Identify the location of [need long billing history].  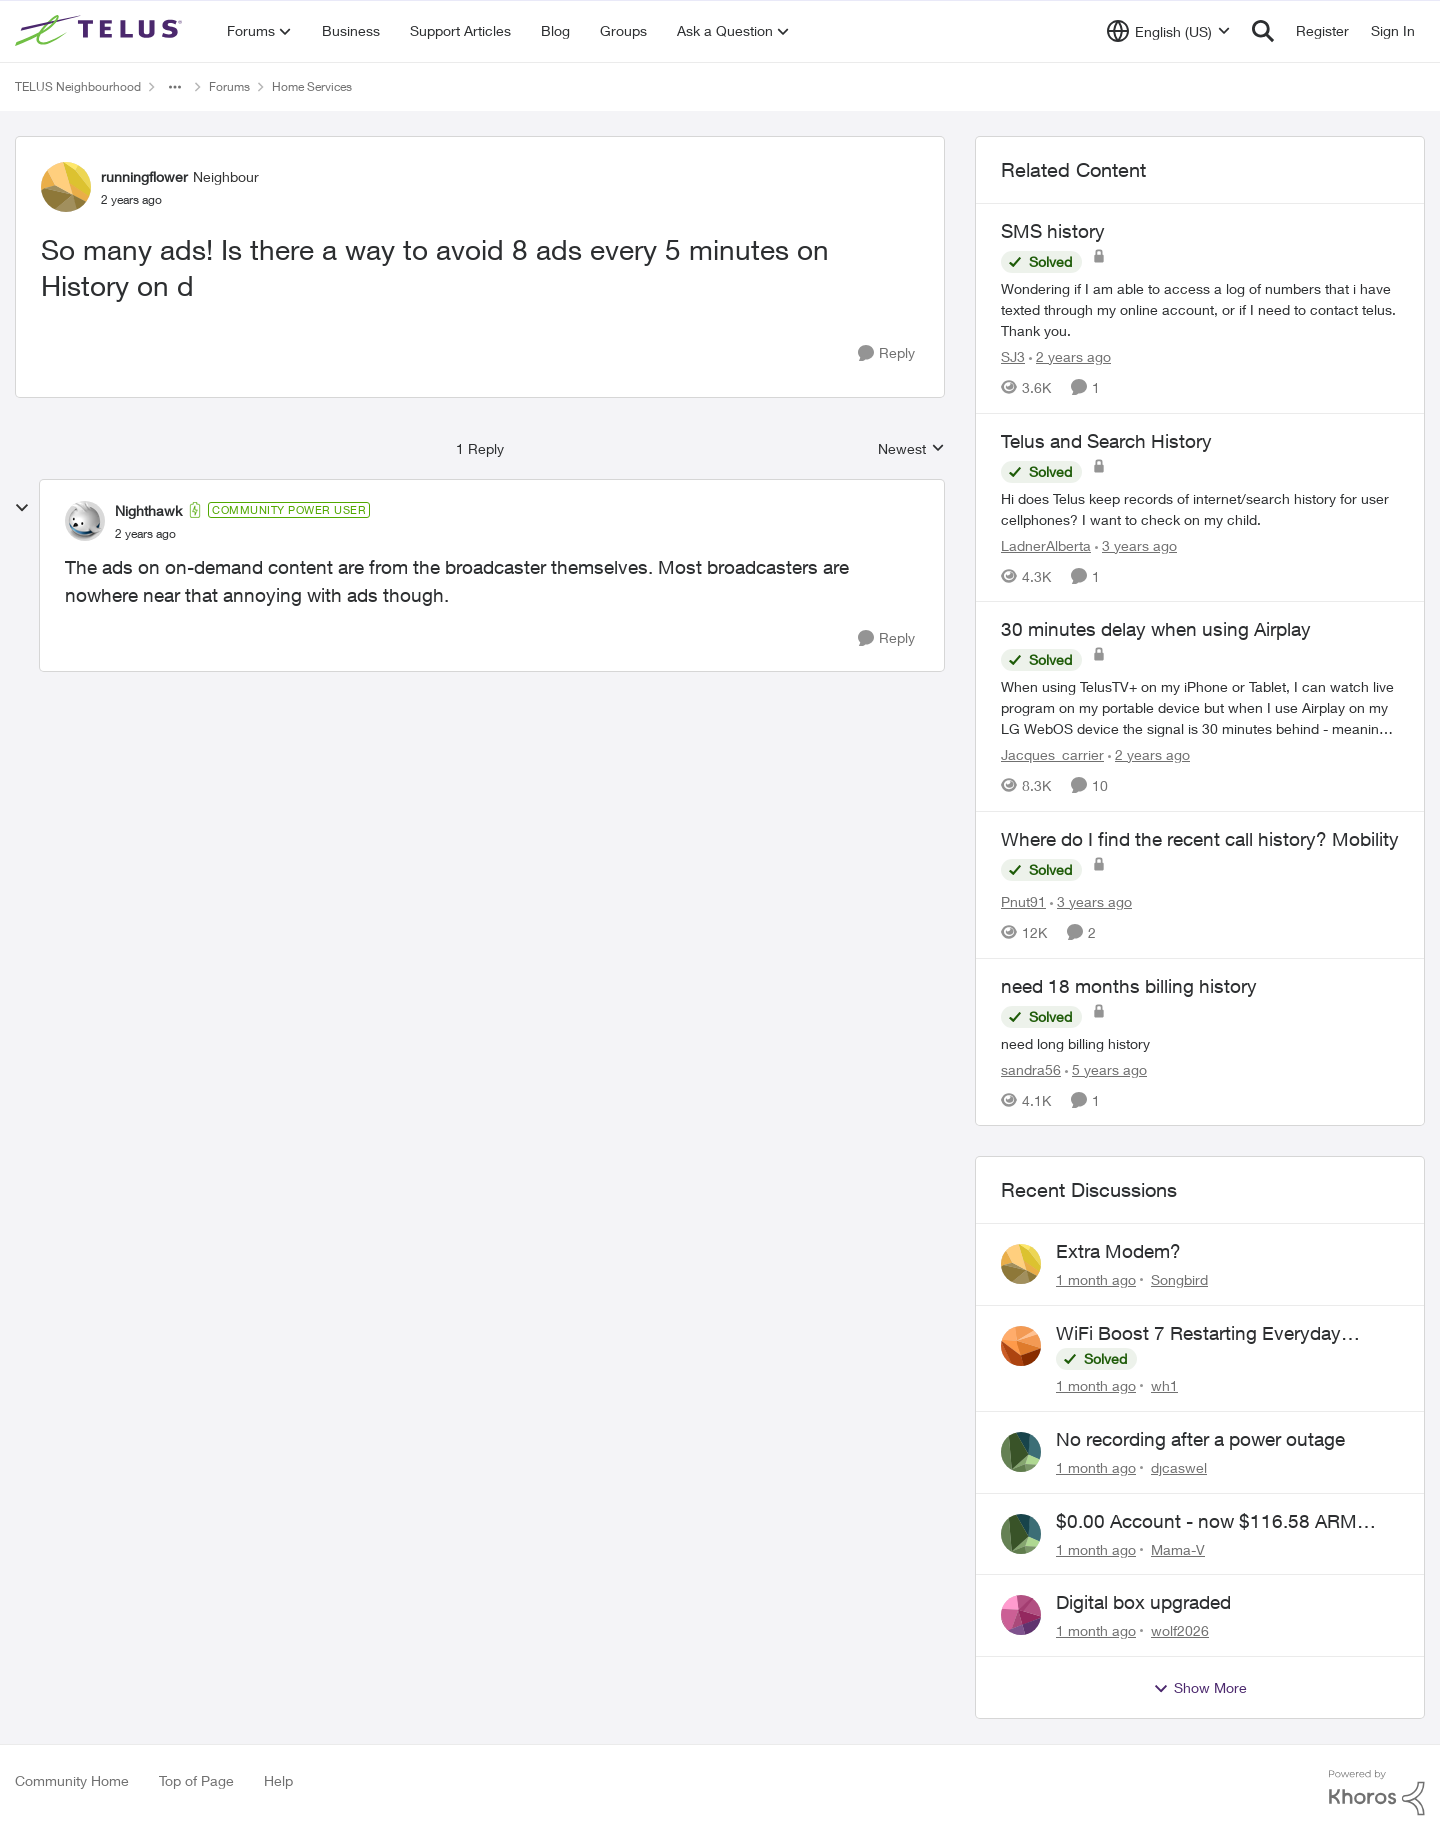
(1200, 1042).